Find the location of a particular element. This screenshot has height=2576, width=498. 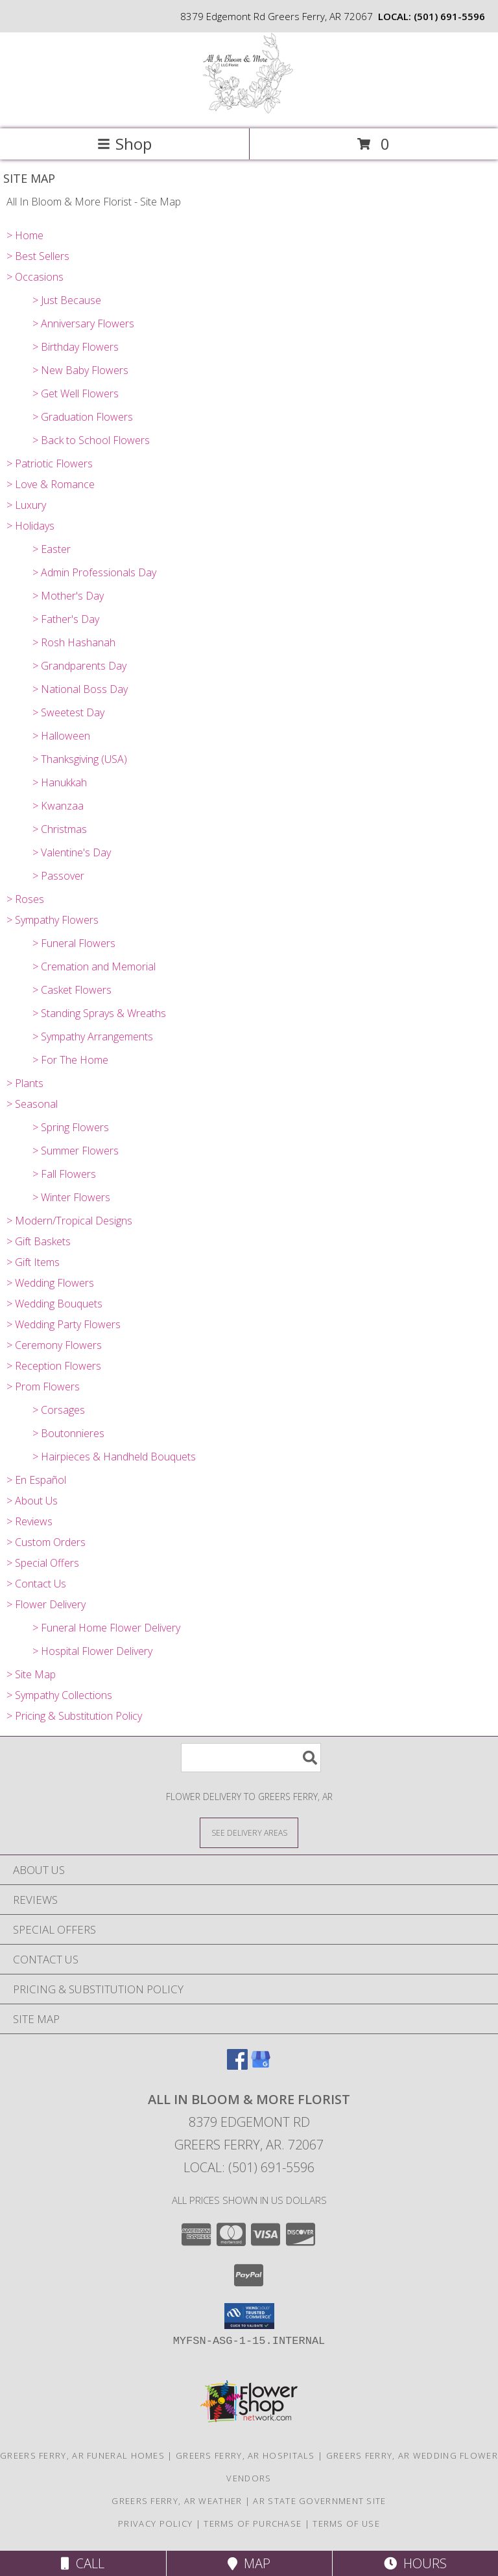

> Passover is located at coordinates (58, 876).